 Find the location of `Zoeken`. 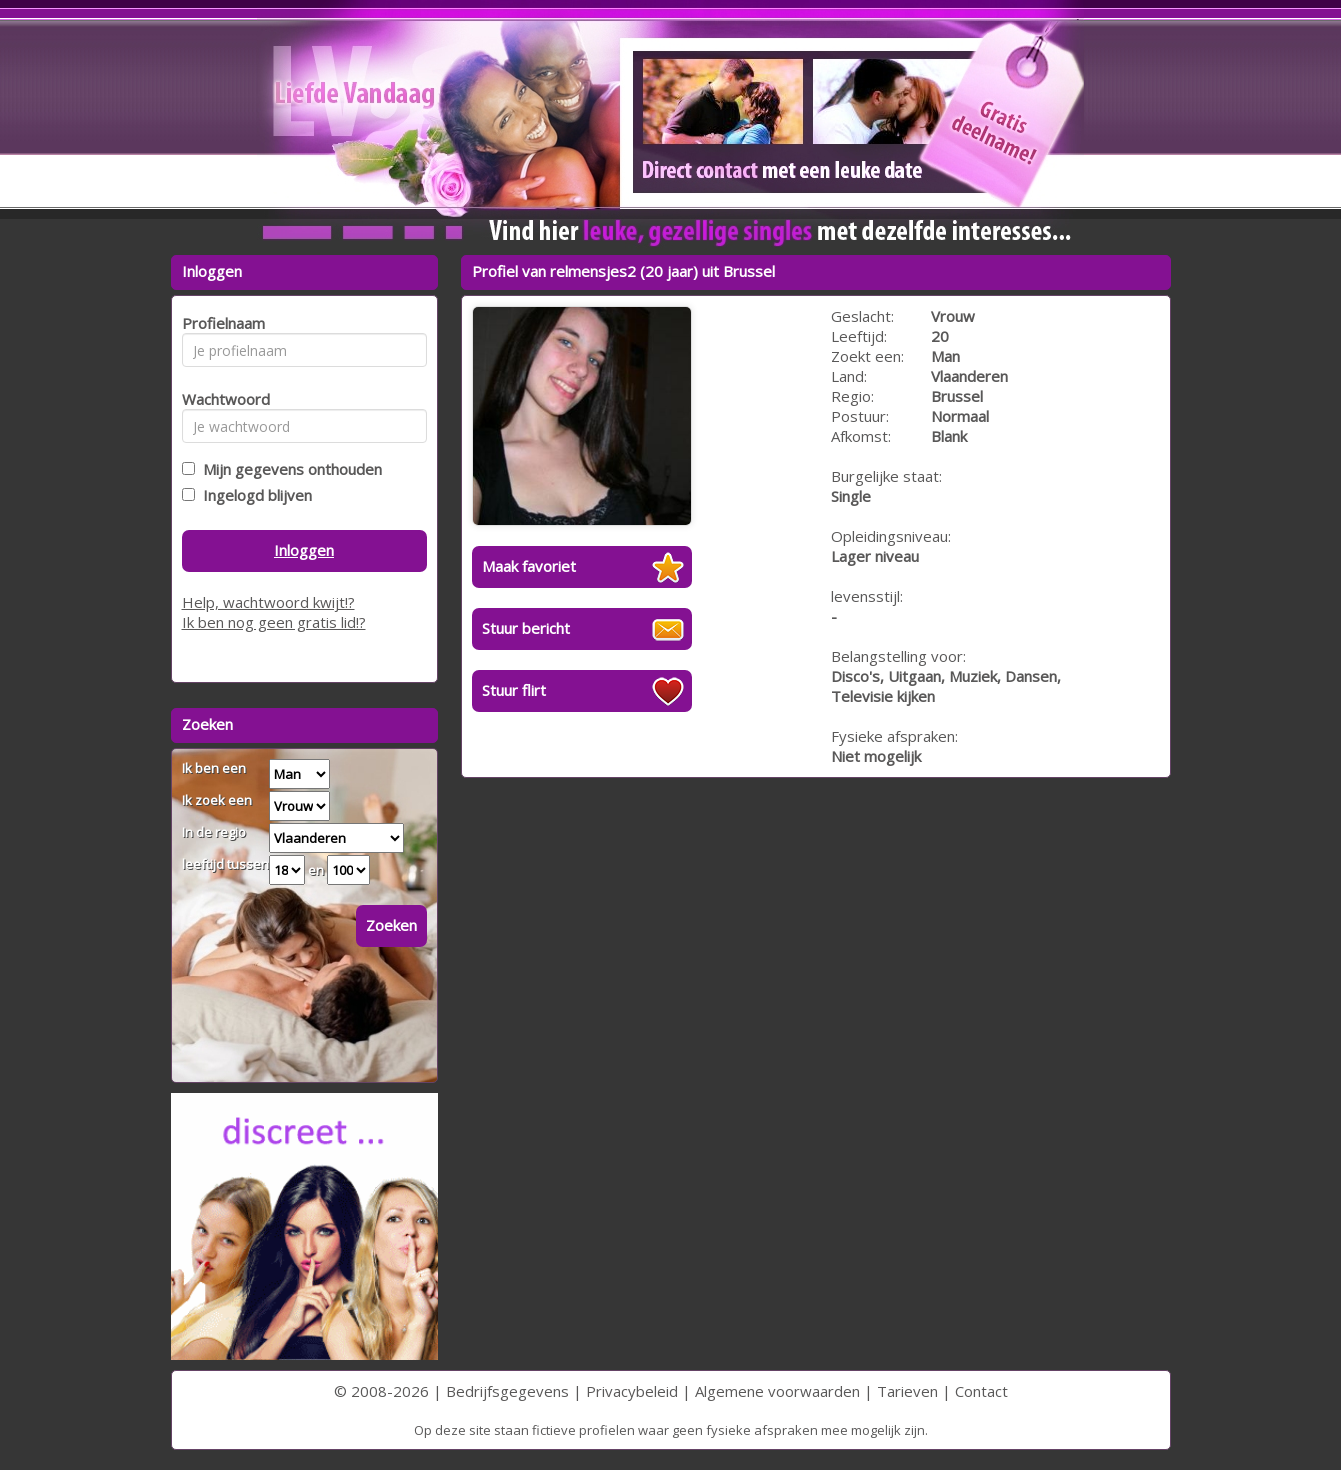

Zoeken is located at coordinates (391, 925).